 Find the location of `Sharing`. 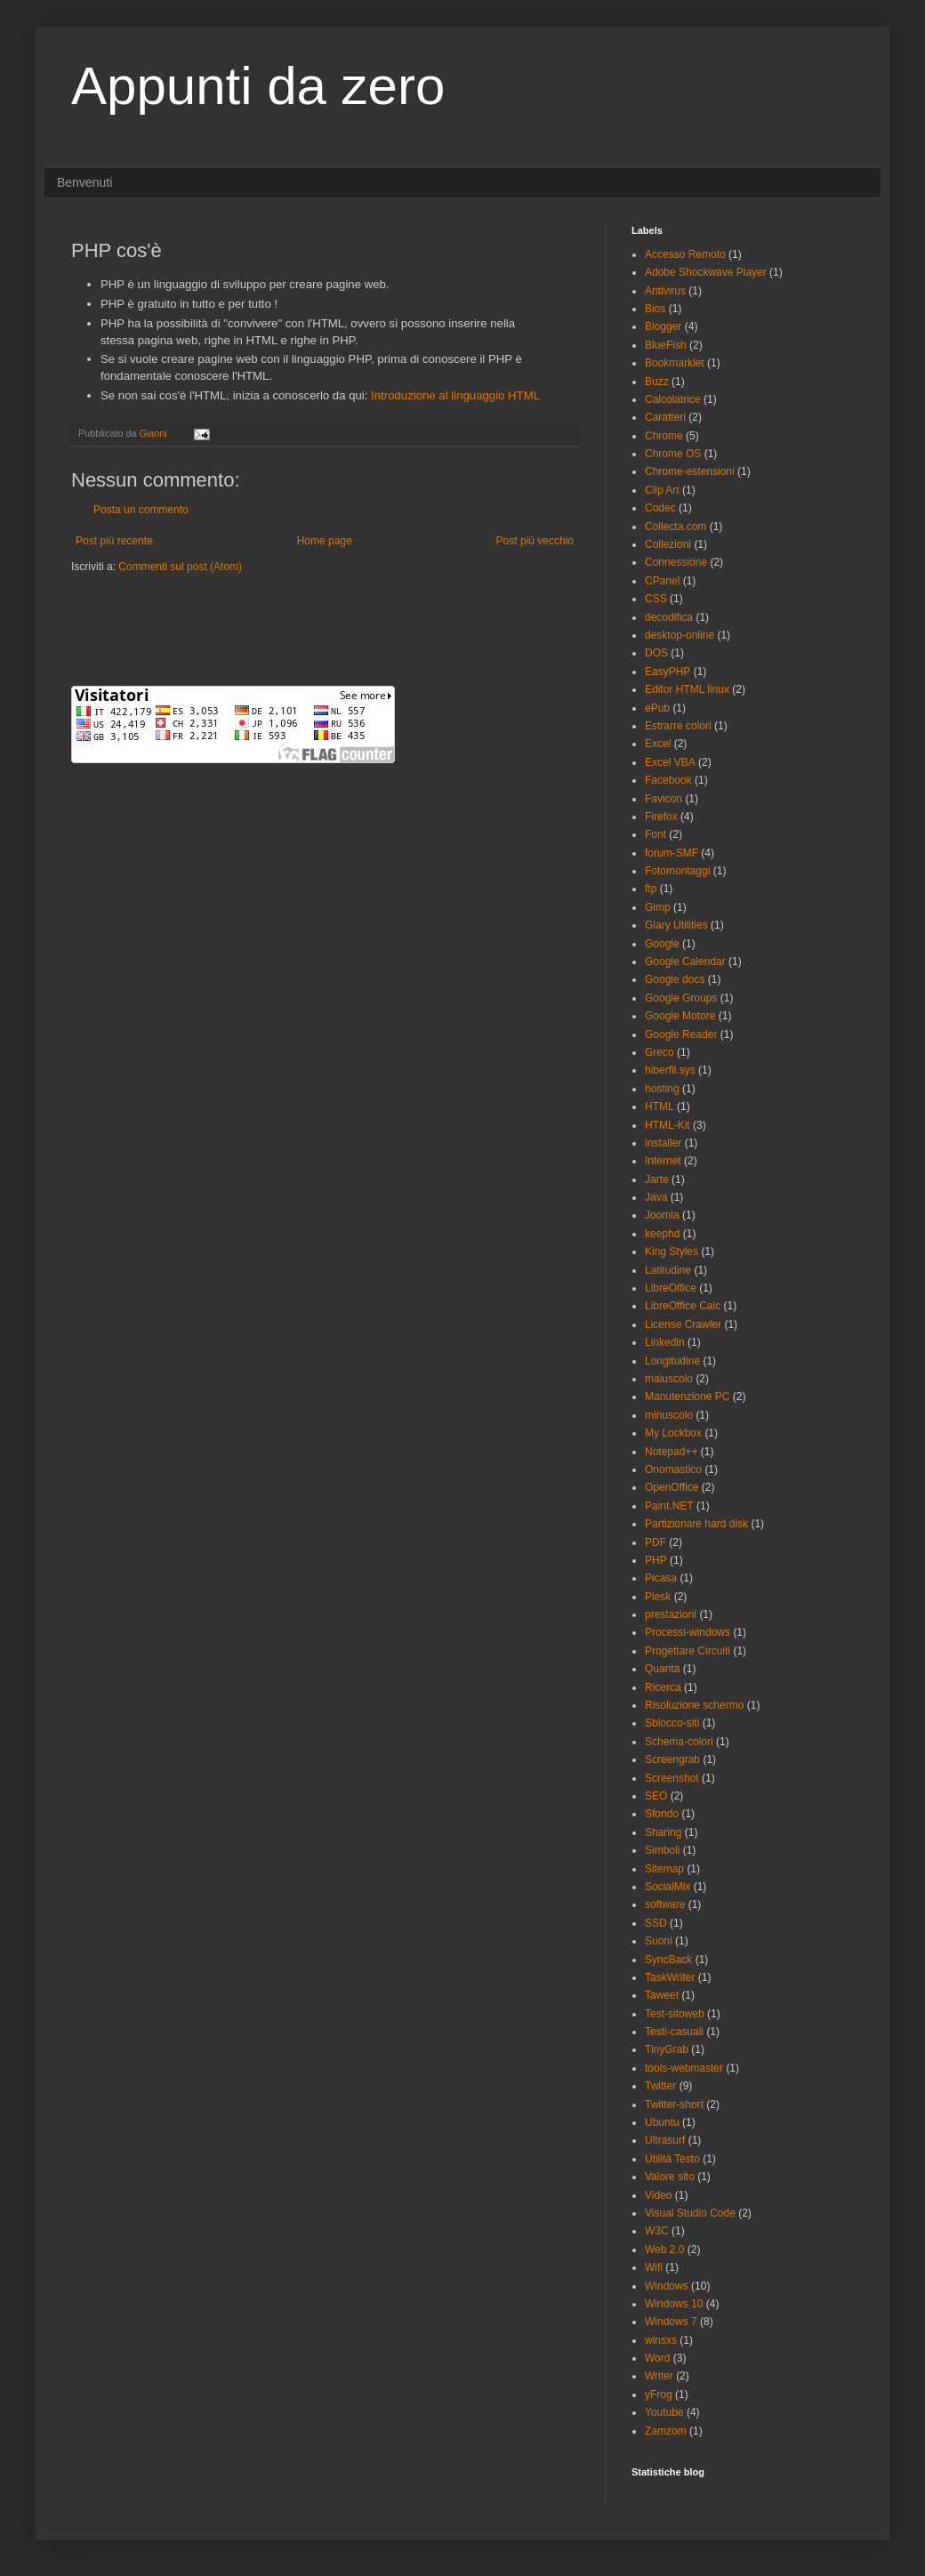

Sharing is located at coordinates (663, 1832).